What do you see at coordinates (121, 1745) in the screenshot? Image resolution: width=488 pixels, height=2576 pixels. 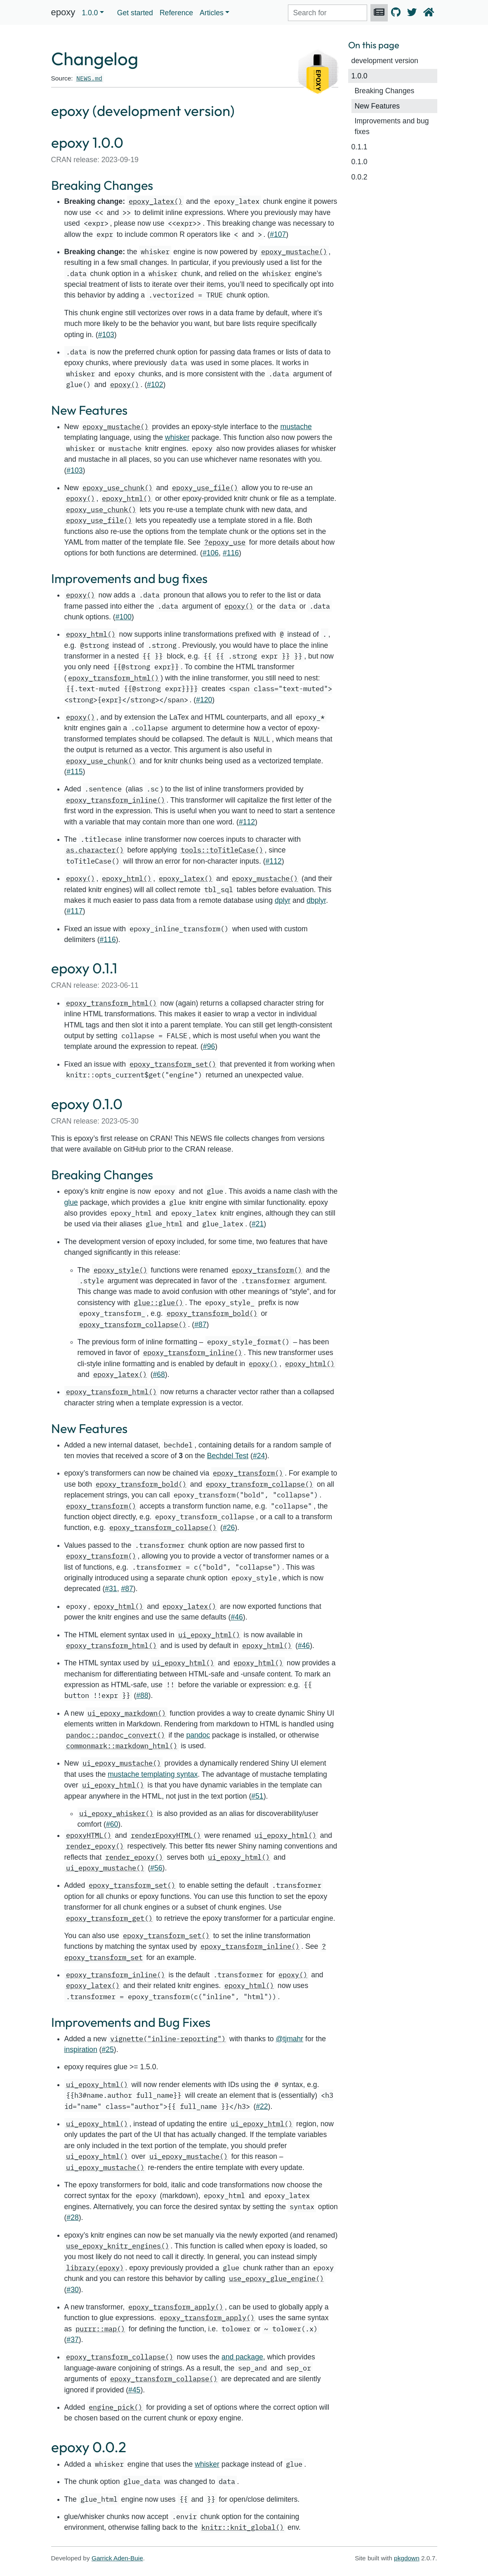 I see `commonmark::markdown_html()` at bounding box center [121, 1745].